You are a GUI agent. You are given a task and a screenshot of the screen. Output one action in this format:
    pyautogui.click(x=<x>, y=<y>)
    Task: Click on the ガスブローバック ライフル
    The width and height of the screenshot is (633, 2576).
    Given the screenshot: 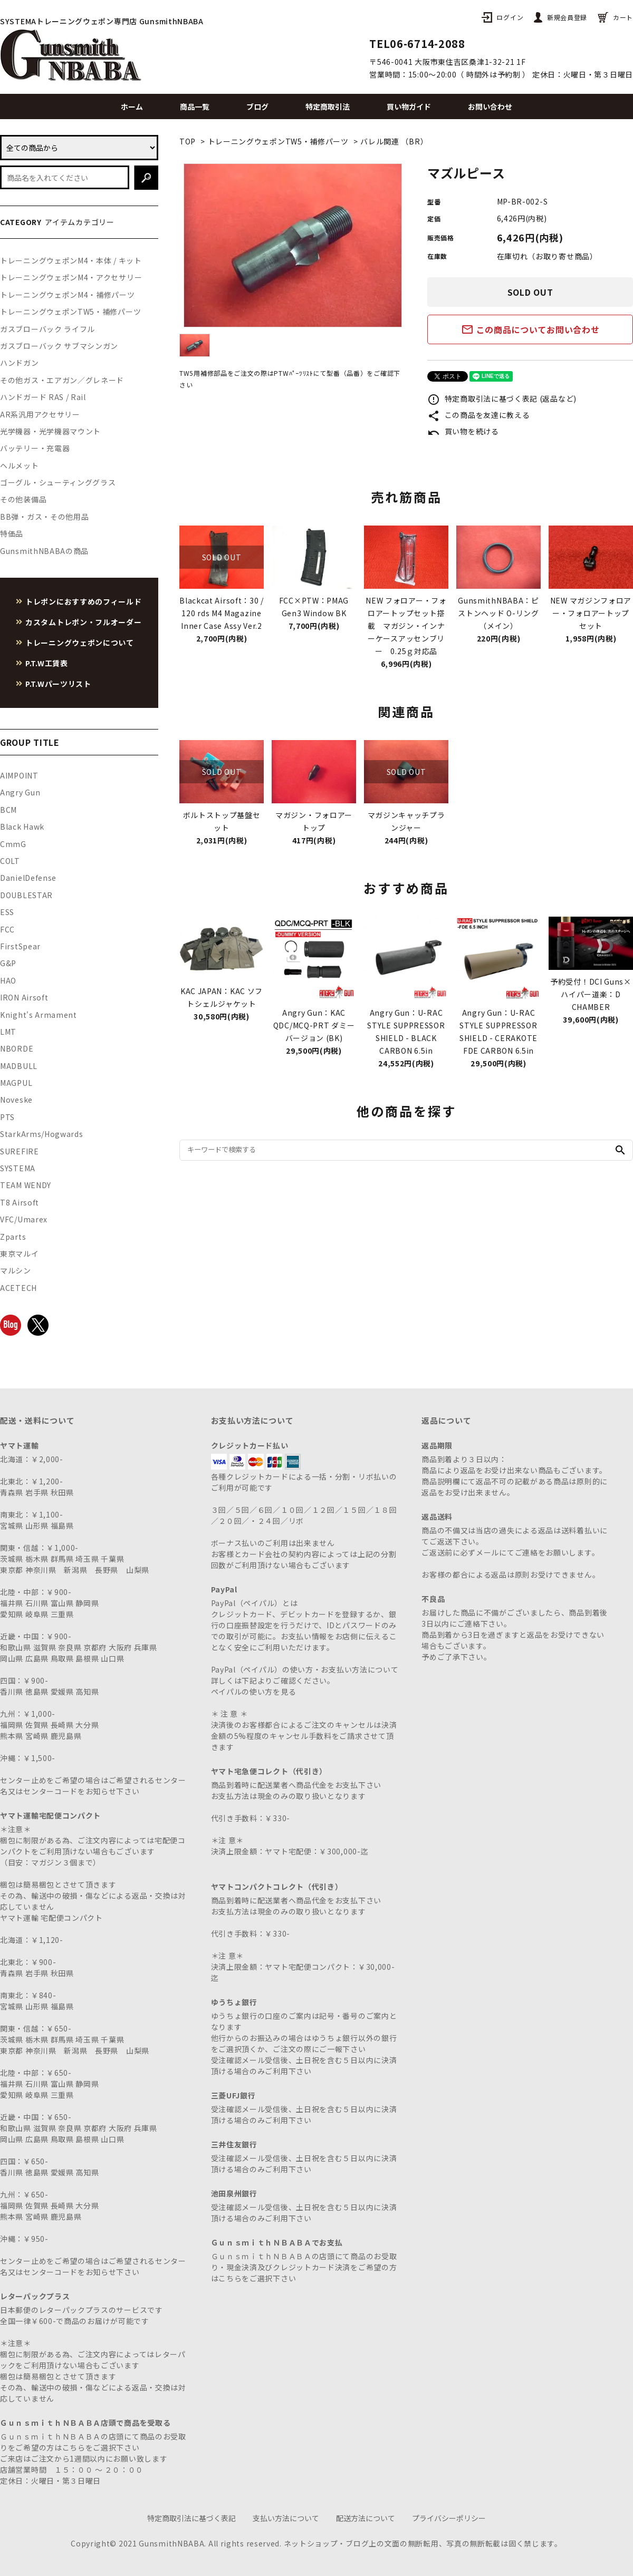 What is the action you would take?
    pyautogui.click(x=47, y=329)
    